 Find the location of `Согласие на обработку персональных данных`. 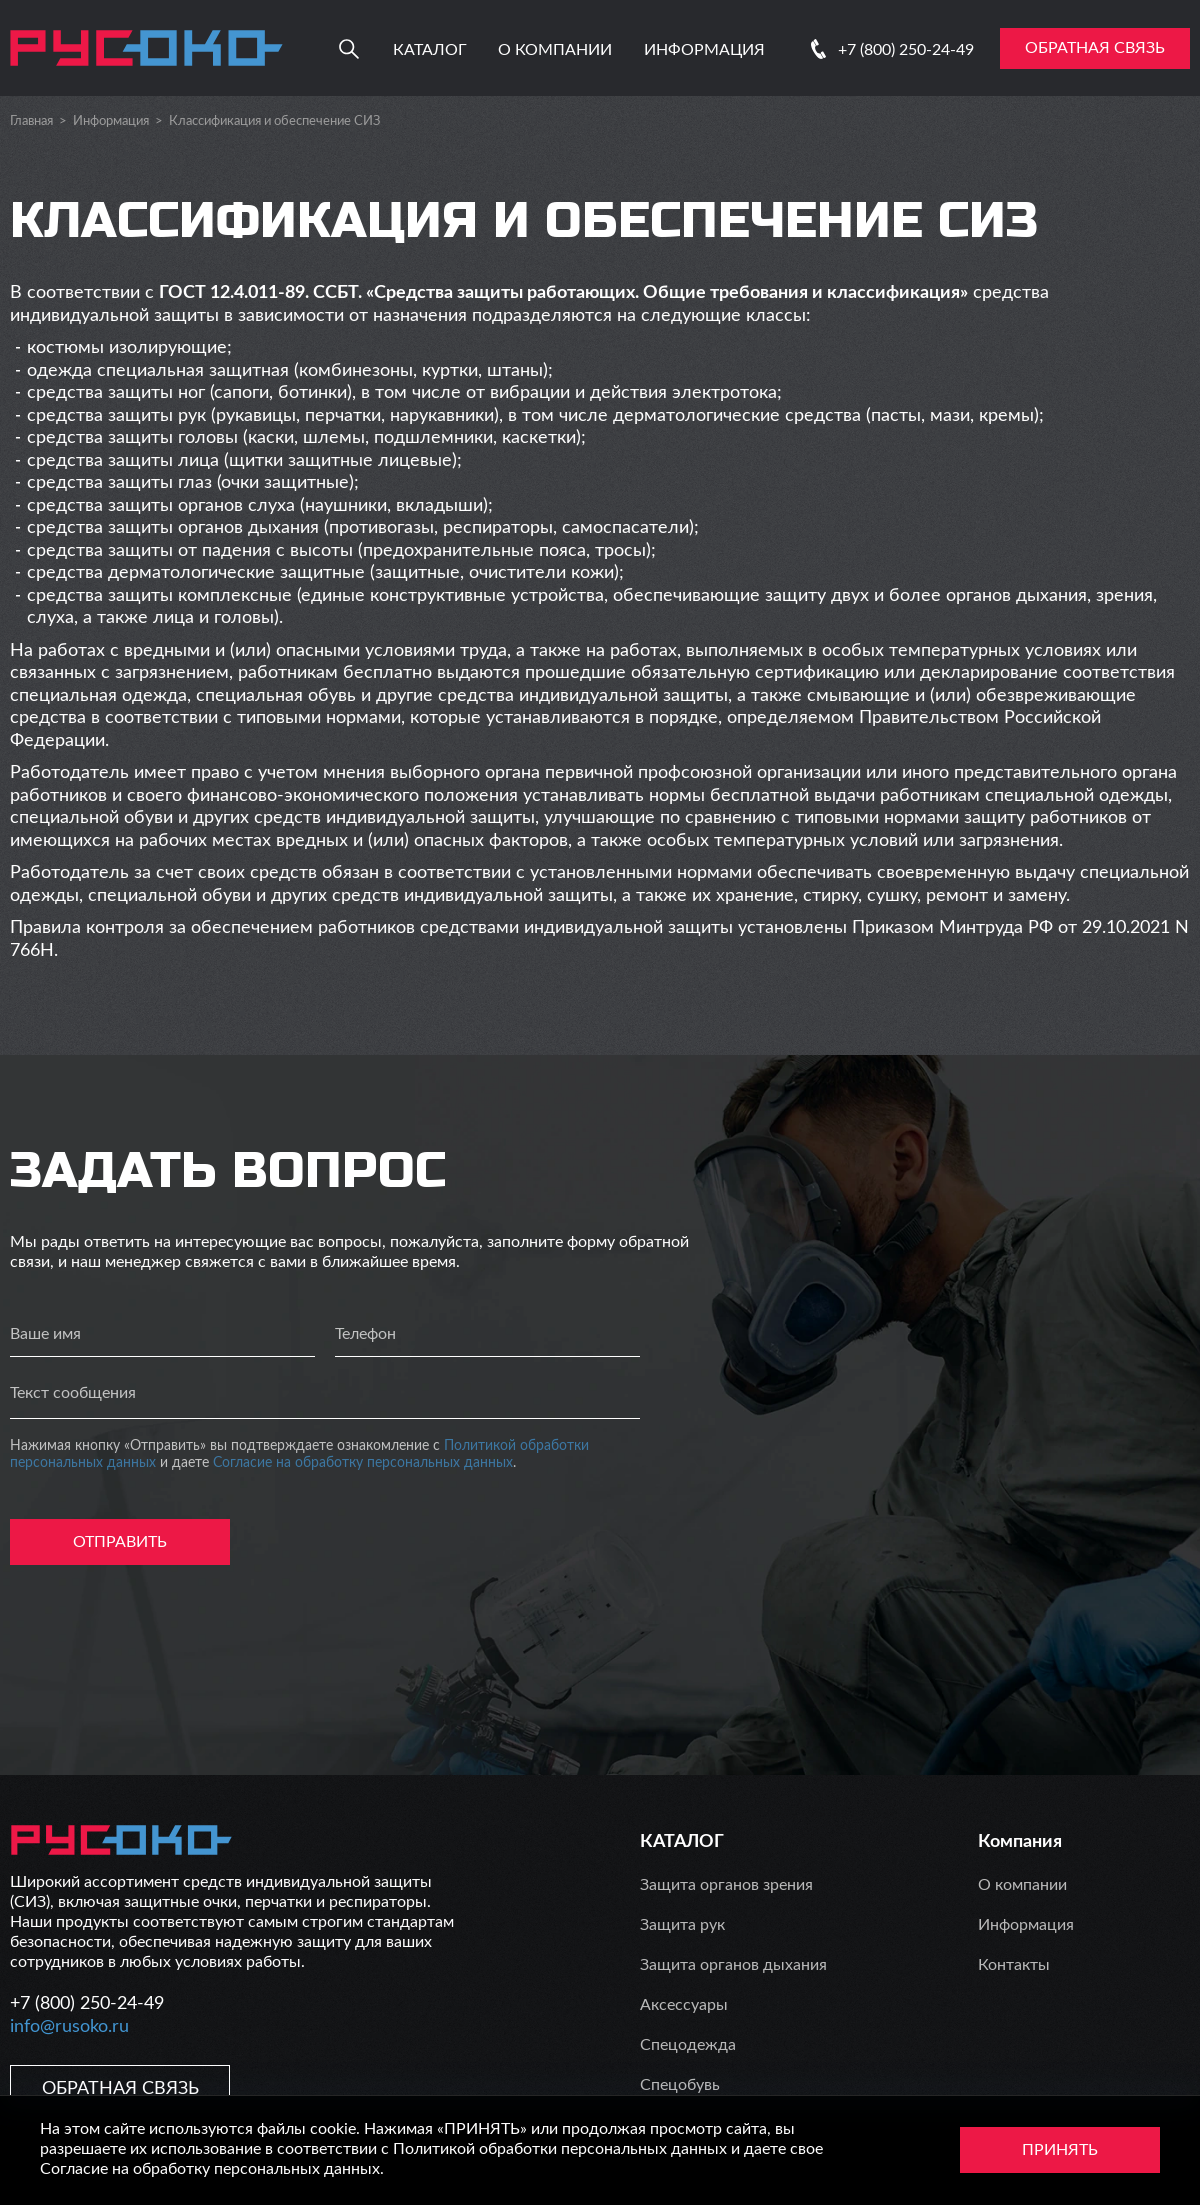

Согласие на обработку персональных данных is located at coordinates (363, 1463).